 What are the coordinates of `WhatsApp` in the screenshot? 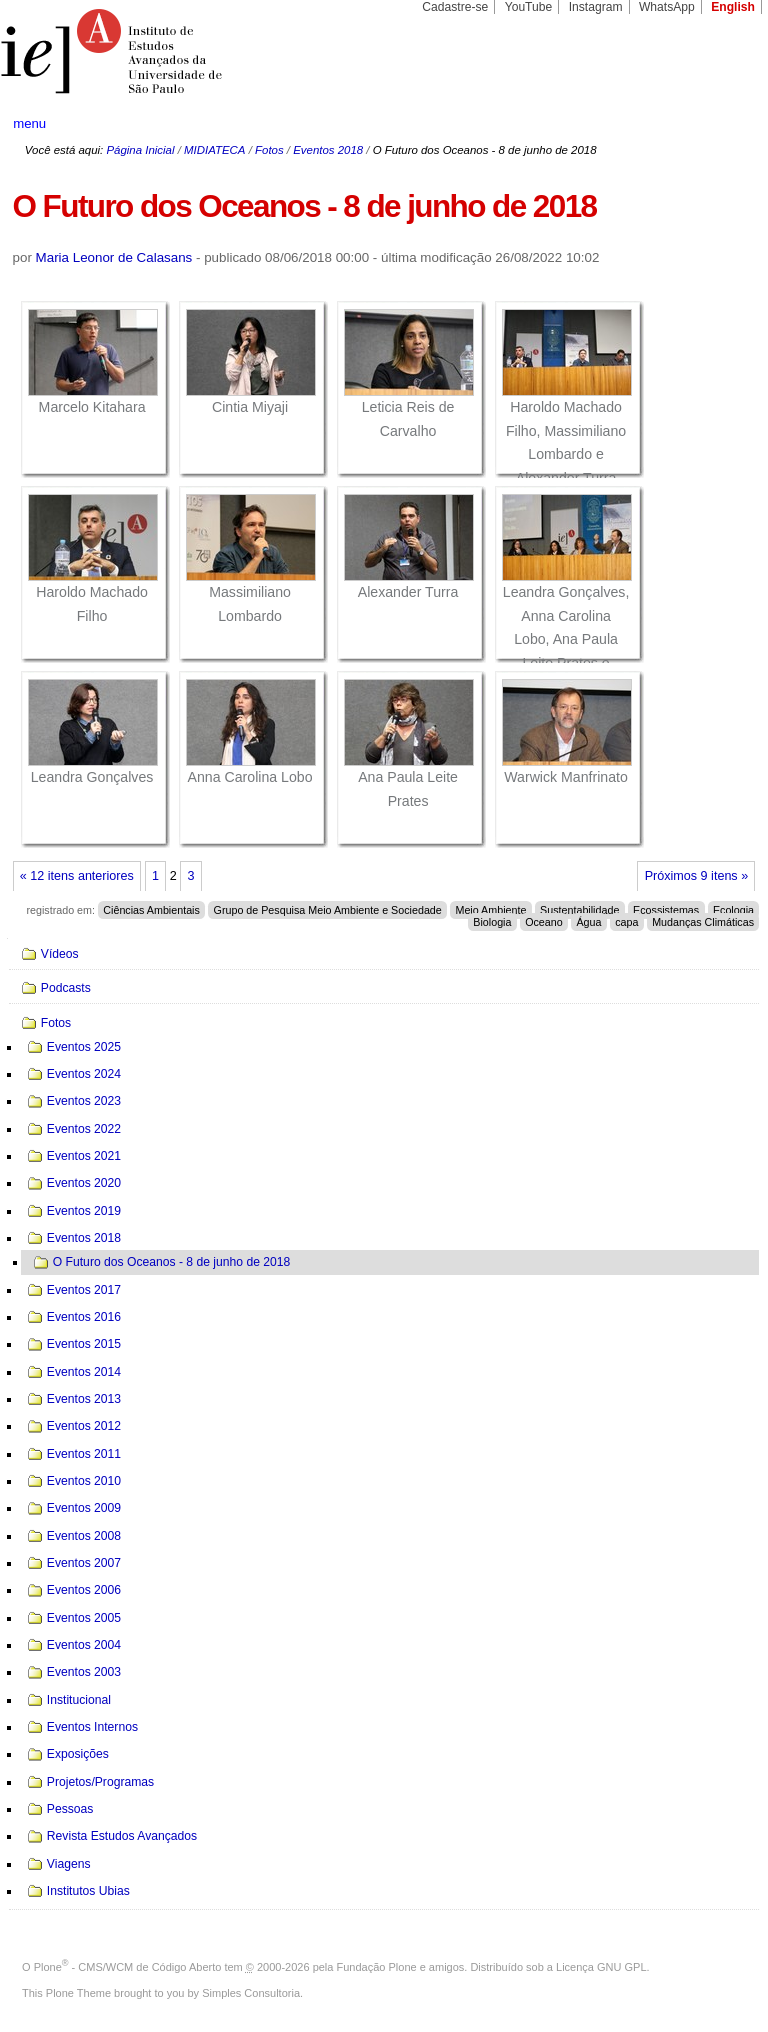 It's located at (667, 7).